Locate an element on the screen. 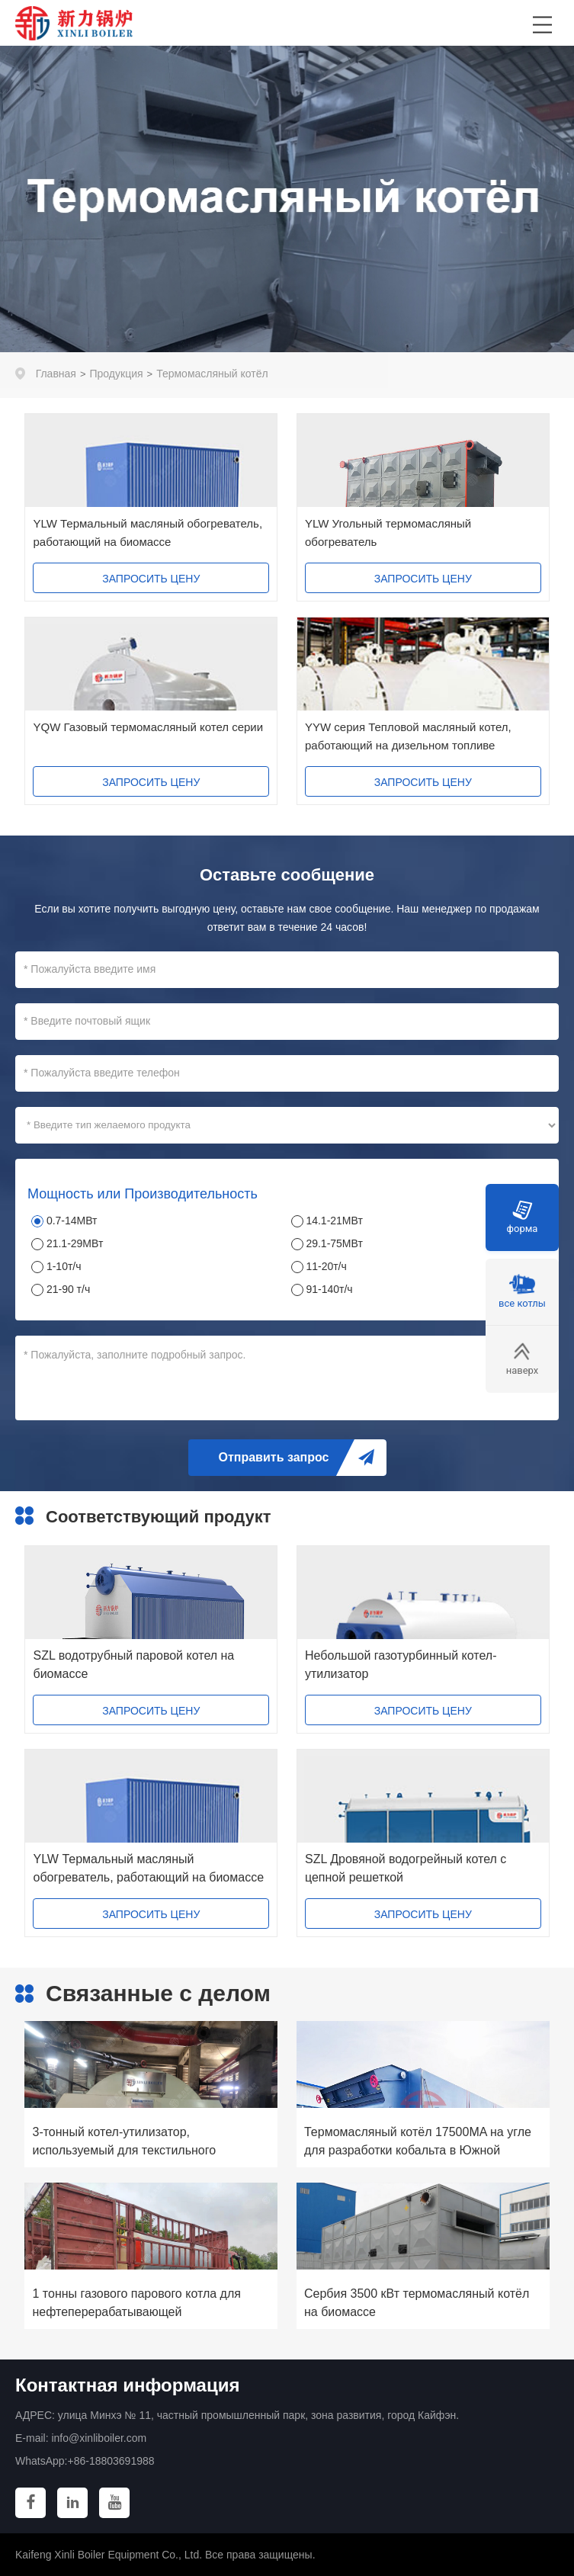 Image resolution: width=574 pixels, height=2576 pixels. 14.1-21МВт is located at coordinates (334, 1220).